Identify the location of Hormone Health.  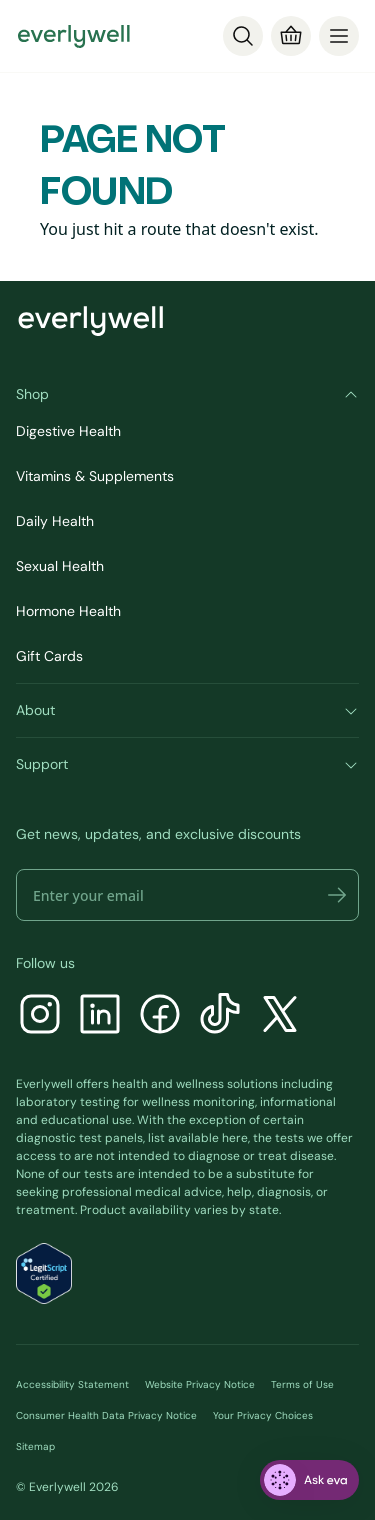
(68, 611).